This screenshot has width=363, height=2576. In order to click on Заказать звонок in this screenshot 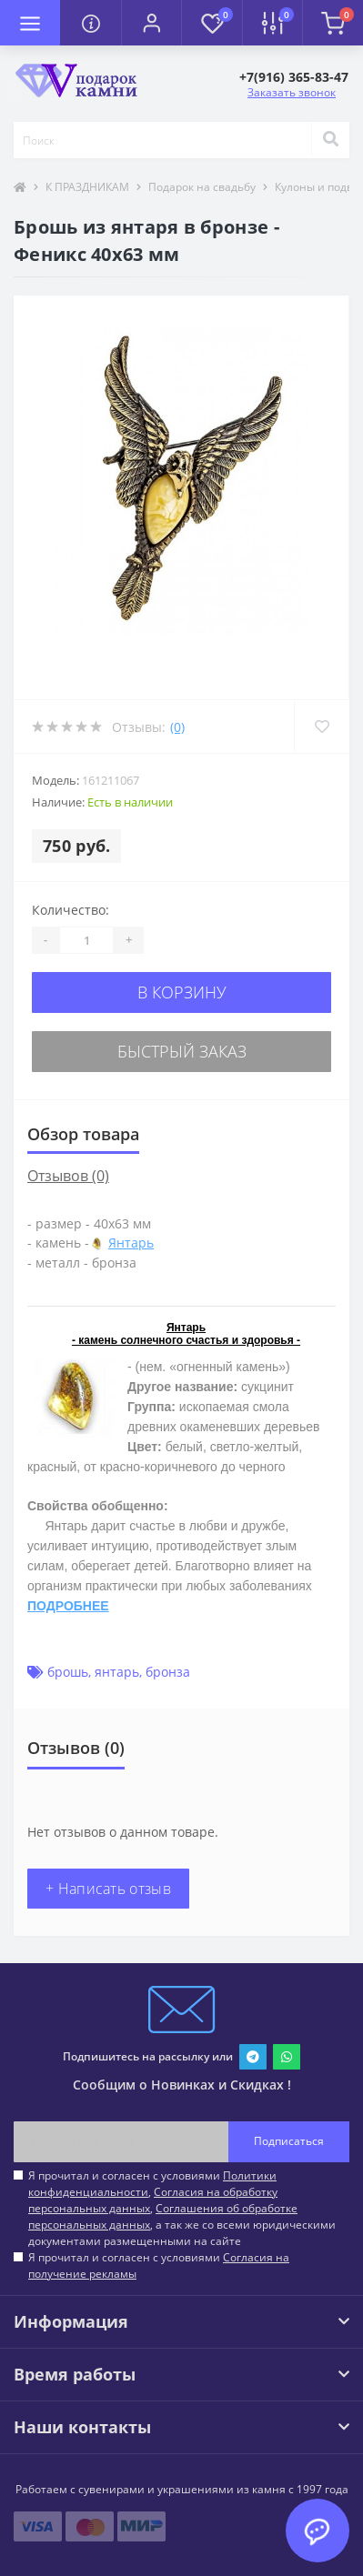, I will do `click(291, 92)`.